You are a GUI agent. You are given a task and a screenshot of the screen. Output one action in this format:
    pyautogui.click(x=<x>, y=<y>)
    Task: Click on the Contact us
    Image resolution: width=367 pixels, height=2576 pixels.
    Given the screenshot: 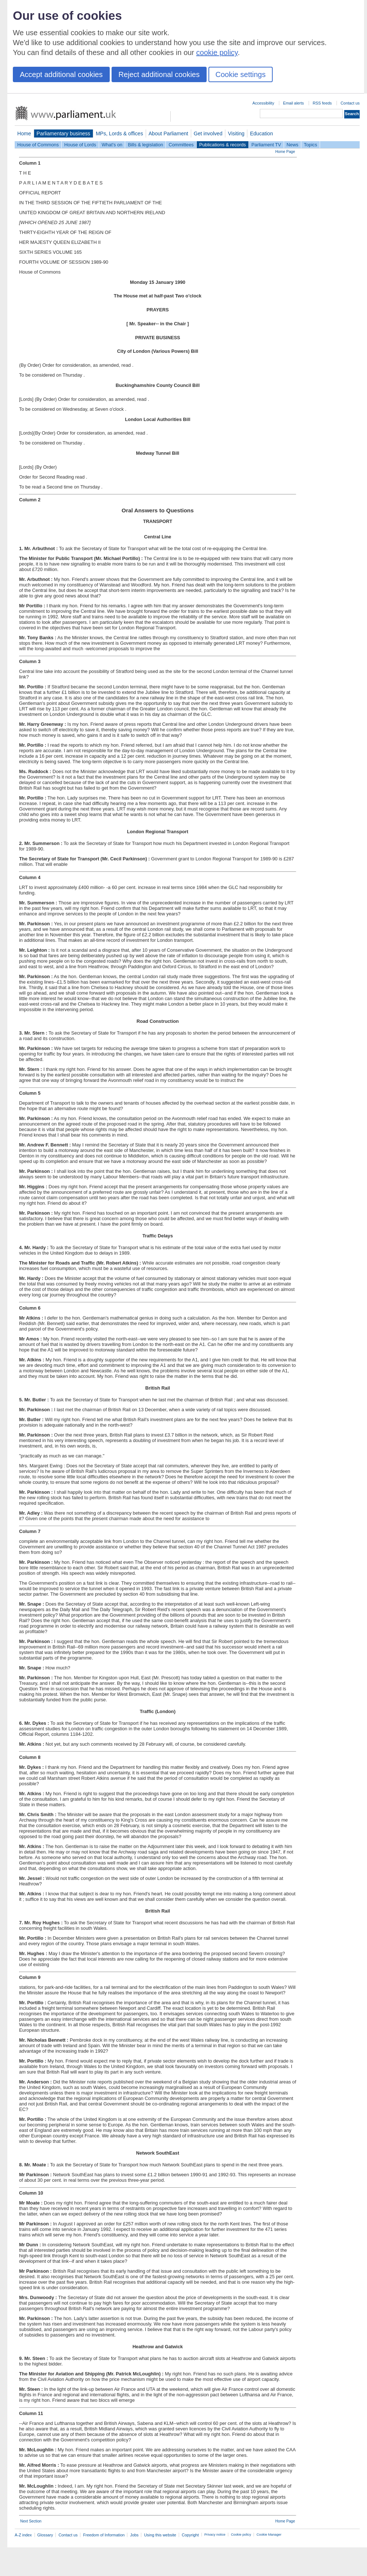 What is the action you would take?
    pyautogui.click(x=350, y=103)
    